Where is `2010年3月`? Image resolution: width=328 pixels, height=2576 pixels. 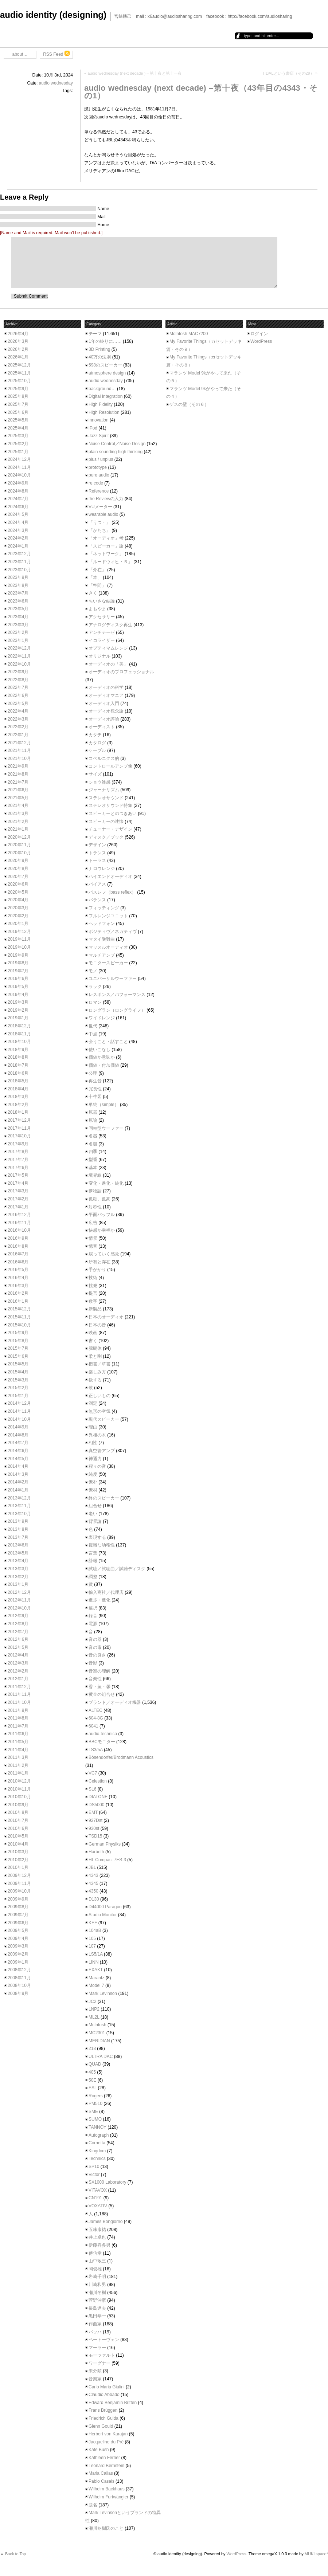 2010年3月 is located at coordinates (18, 1851).